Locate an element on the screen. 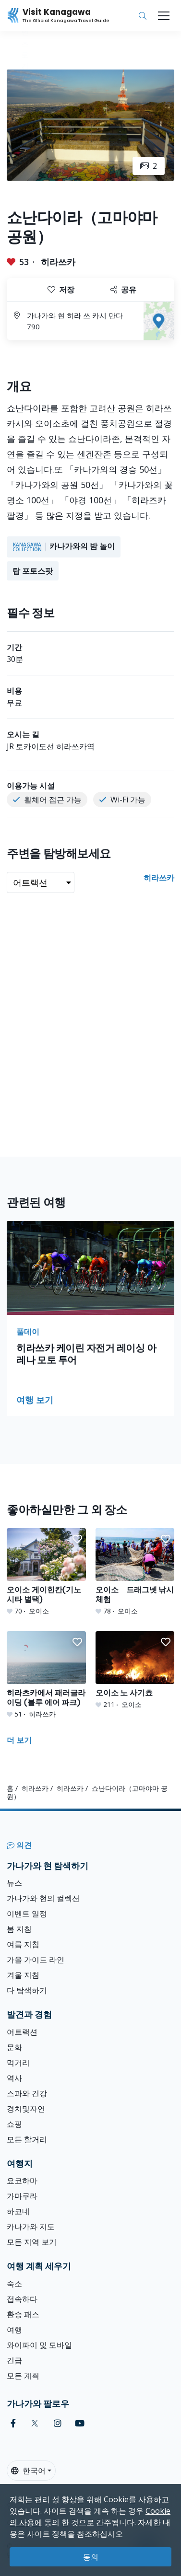 Image resolution: width=181 pixels, height=2576 pixels. 히라쓰카 is located at coordinates (58, 261).